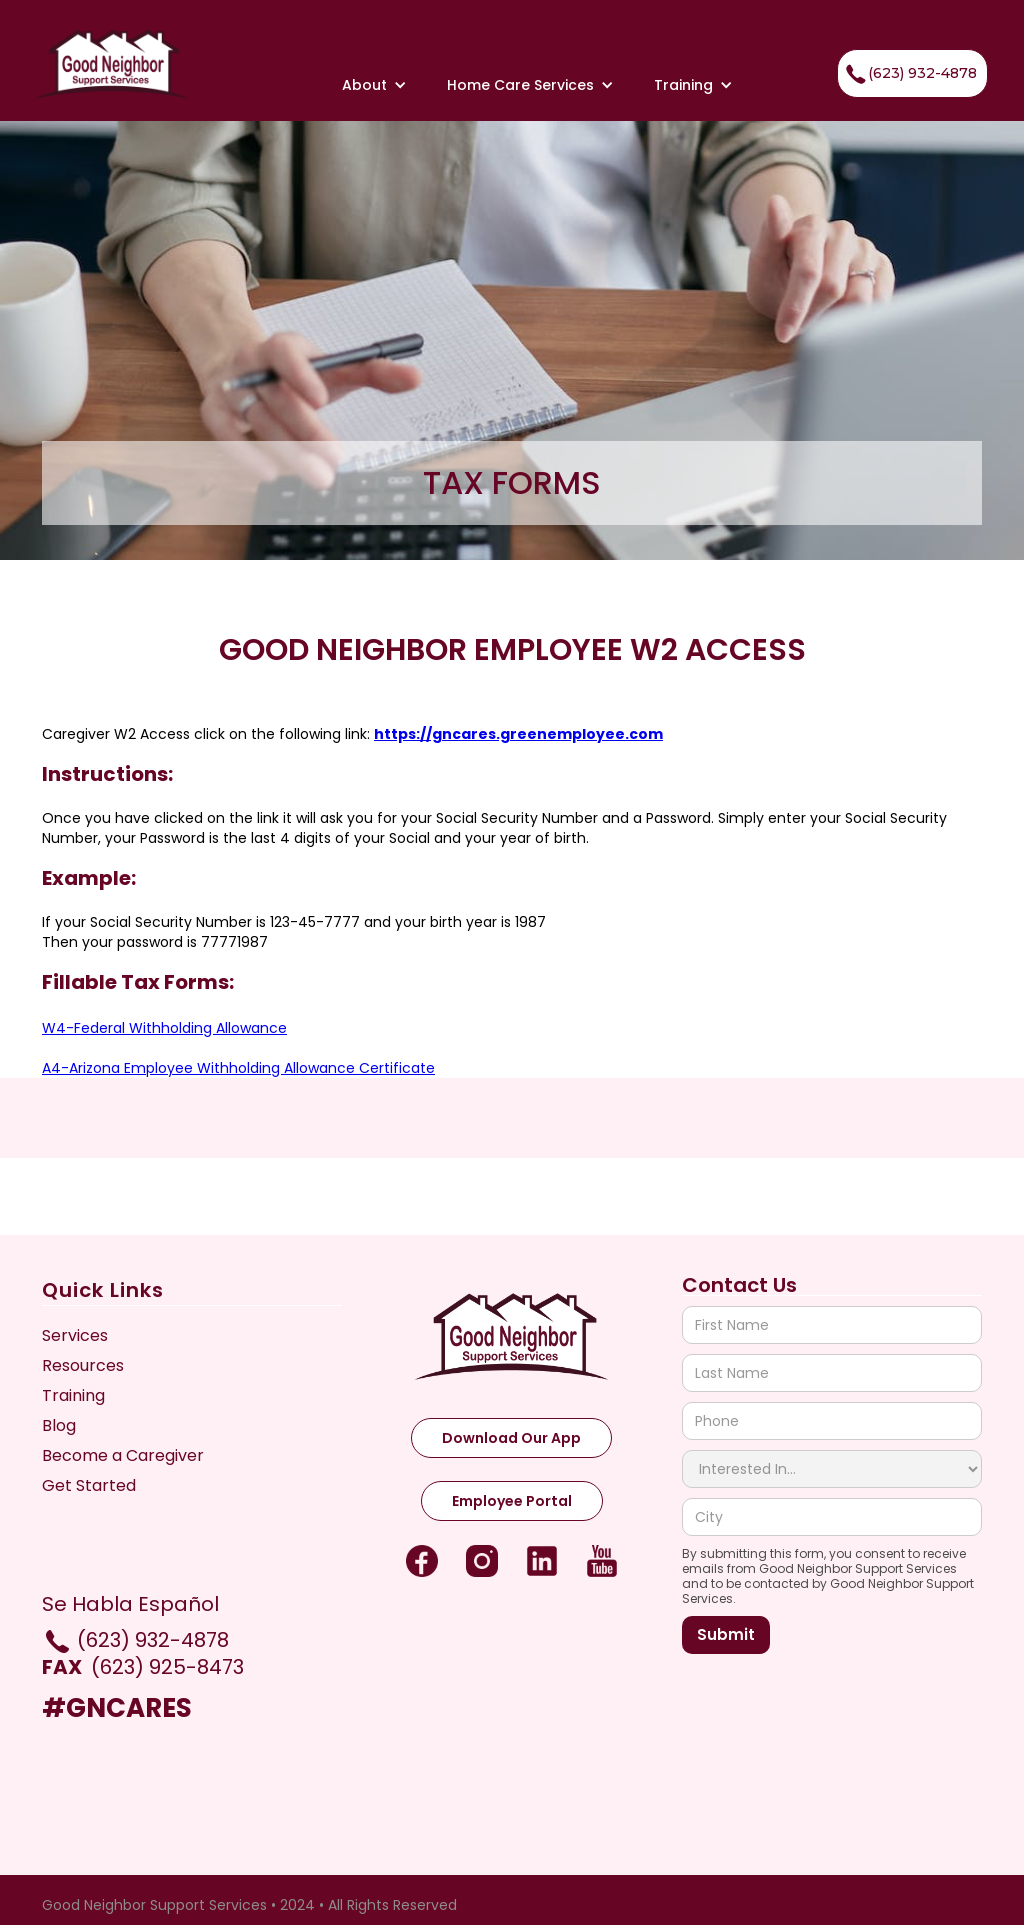 The width and height of the screenshot is (1024, 1925). Describe the element at coordinates (511, 1438) in the screenshot. I see `Download Our App` at that location.